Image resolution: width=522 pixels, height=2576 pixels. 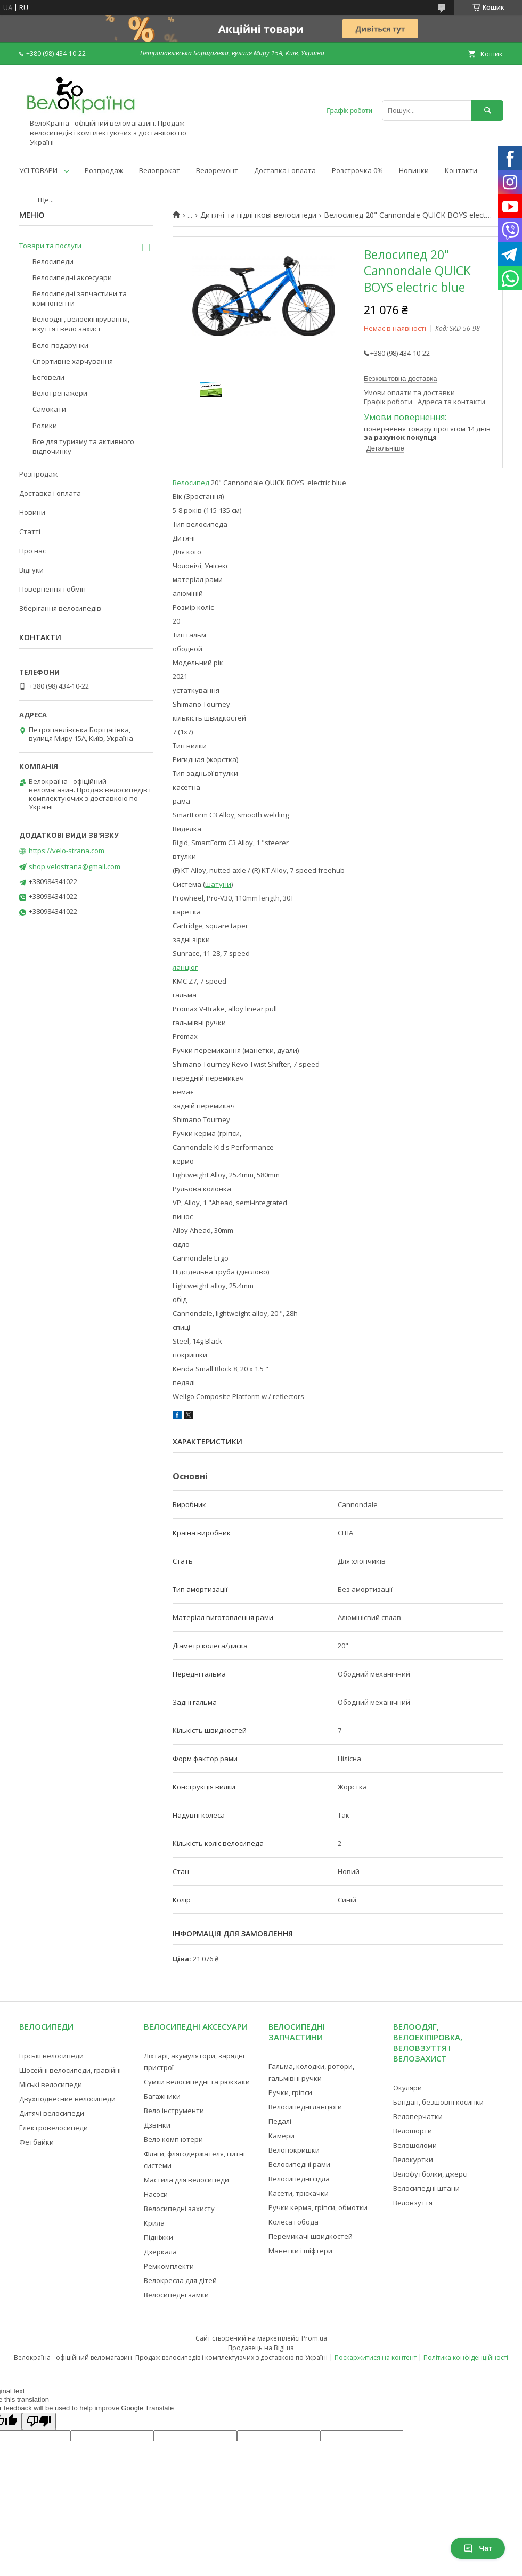 What do you see at coordinates (413, 2159) in the screenshot?
I see `Велокуртки` at bounding box center [413, 2159].